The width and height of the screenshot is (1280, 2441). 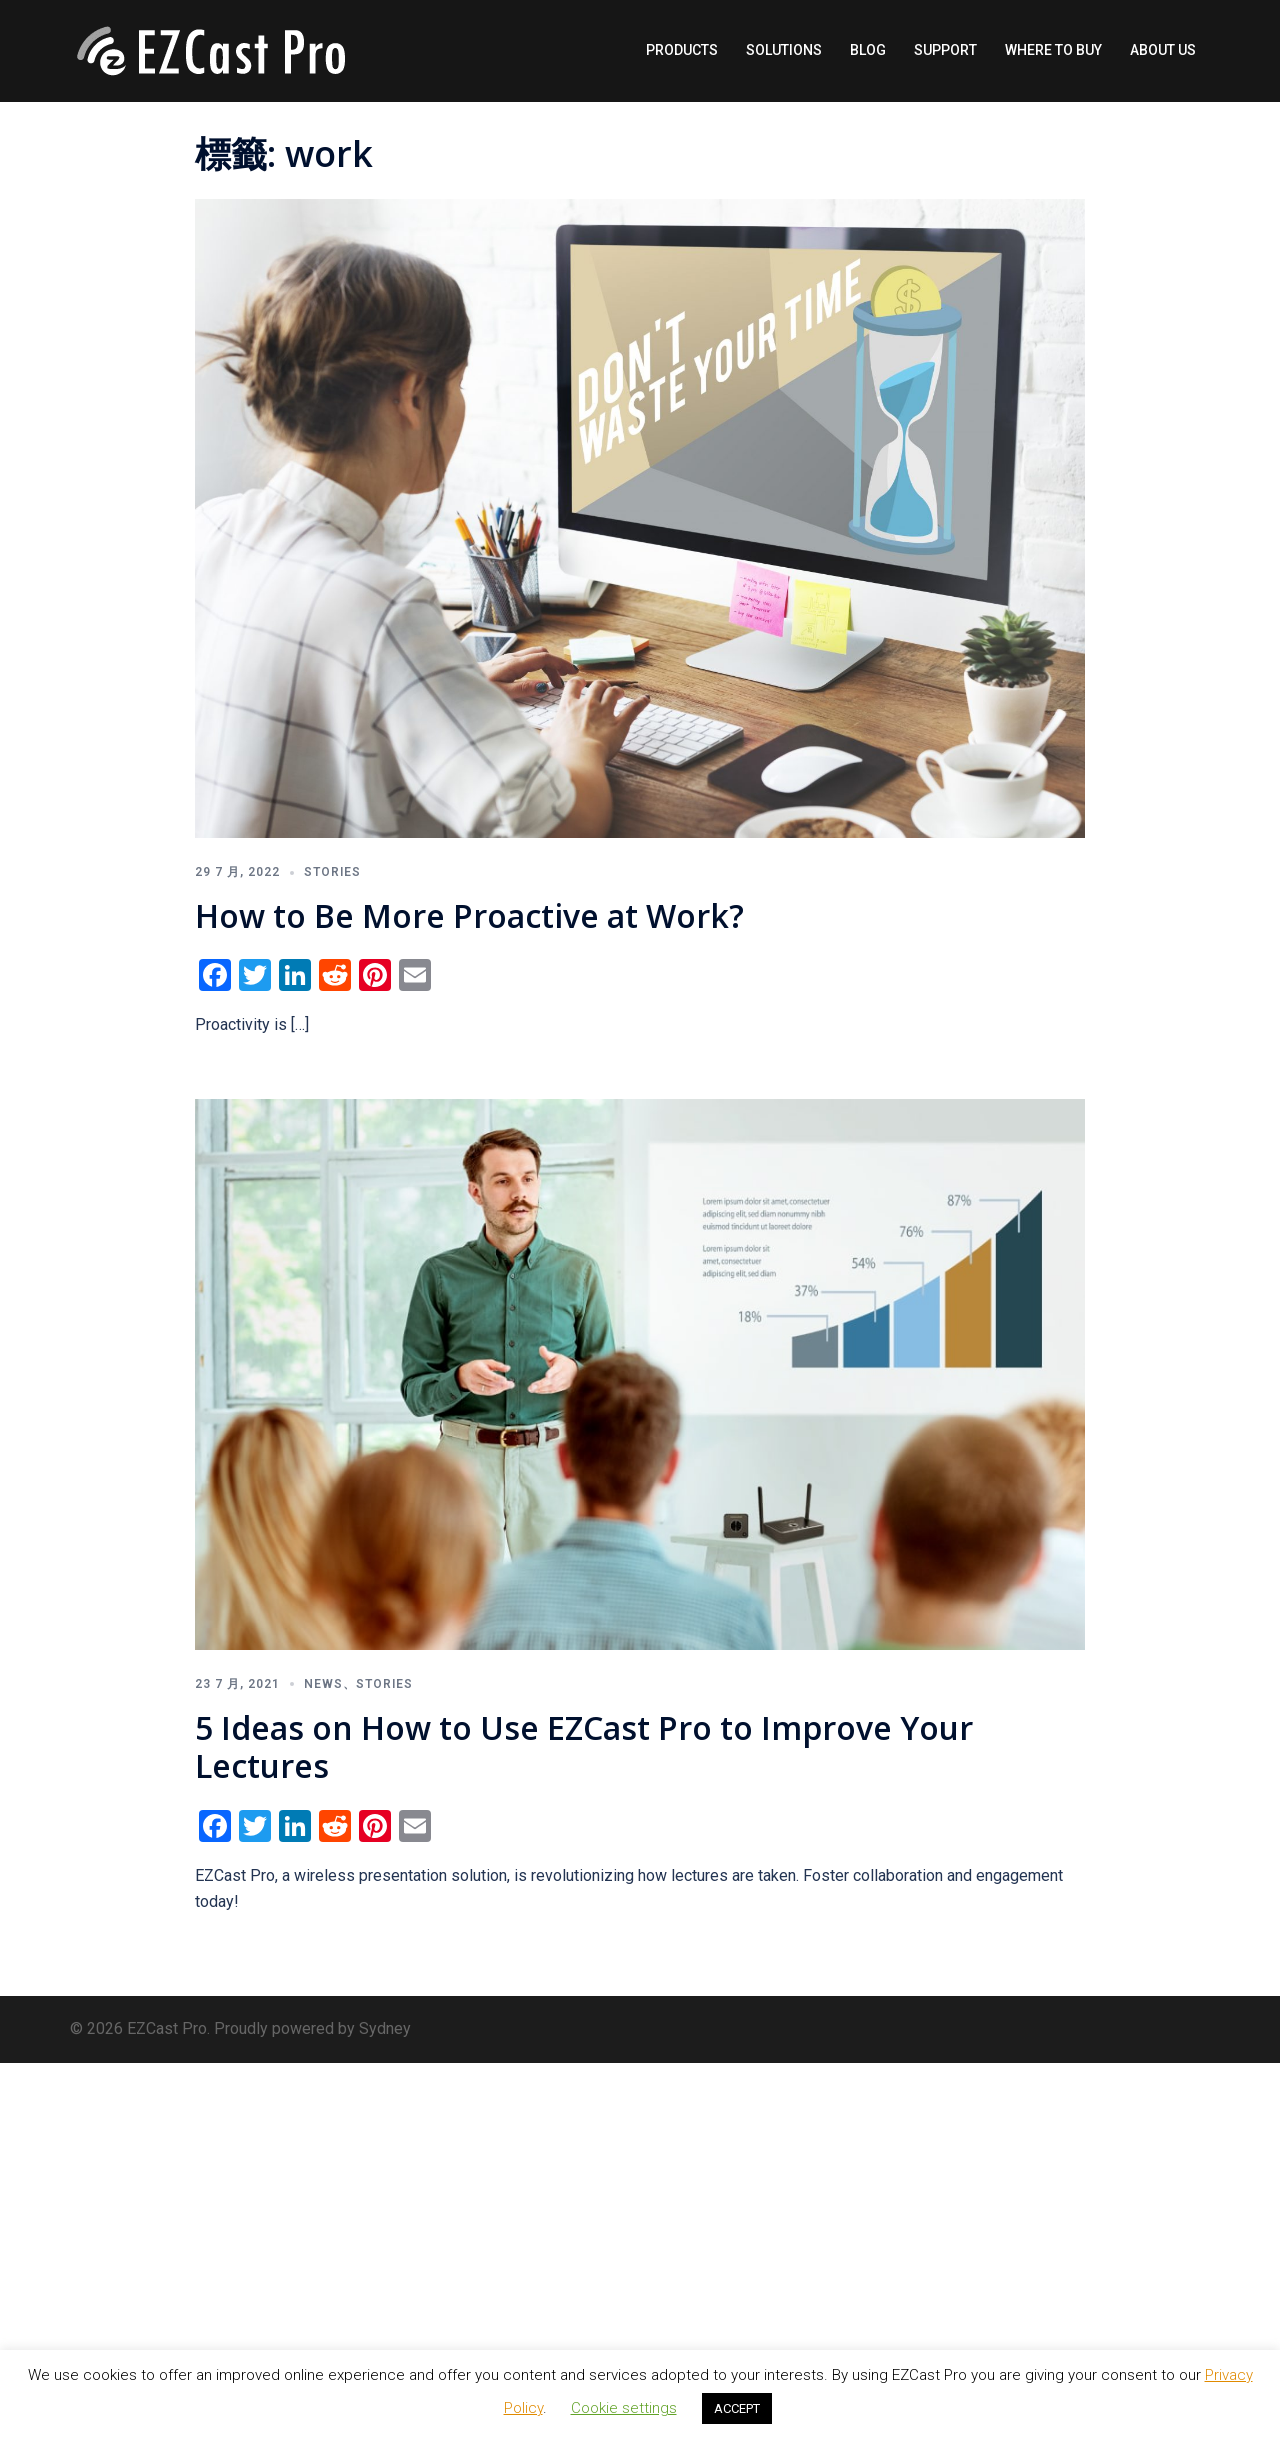 I want to click on SOLUTIONS, so click(x=784, y=50).